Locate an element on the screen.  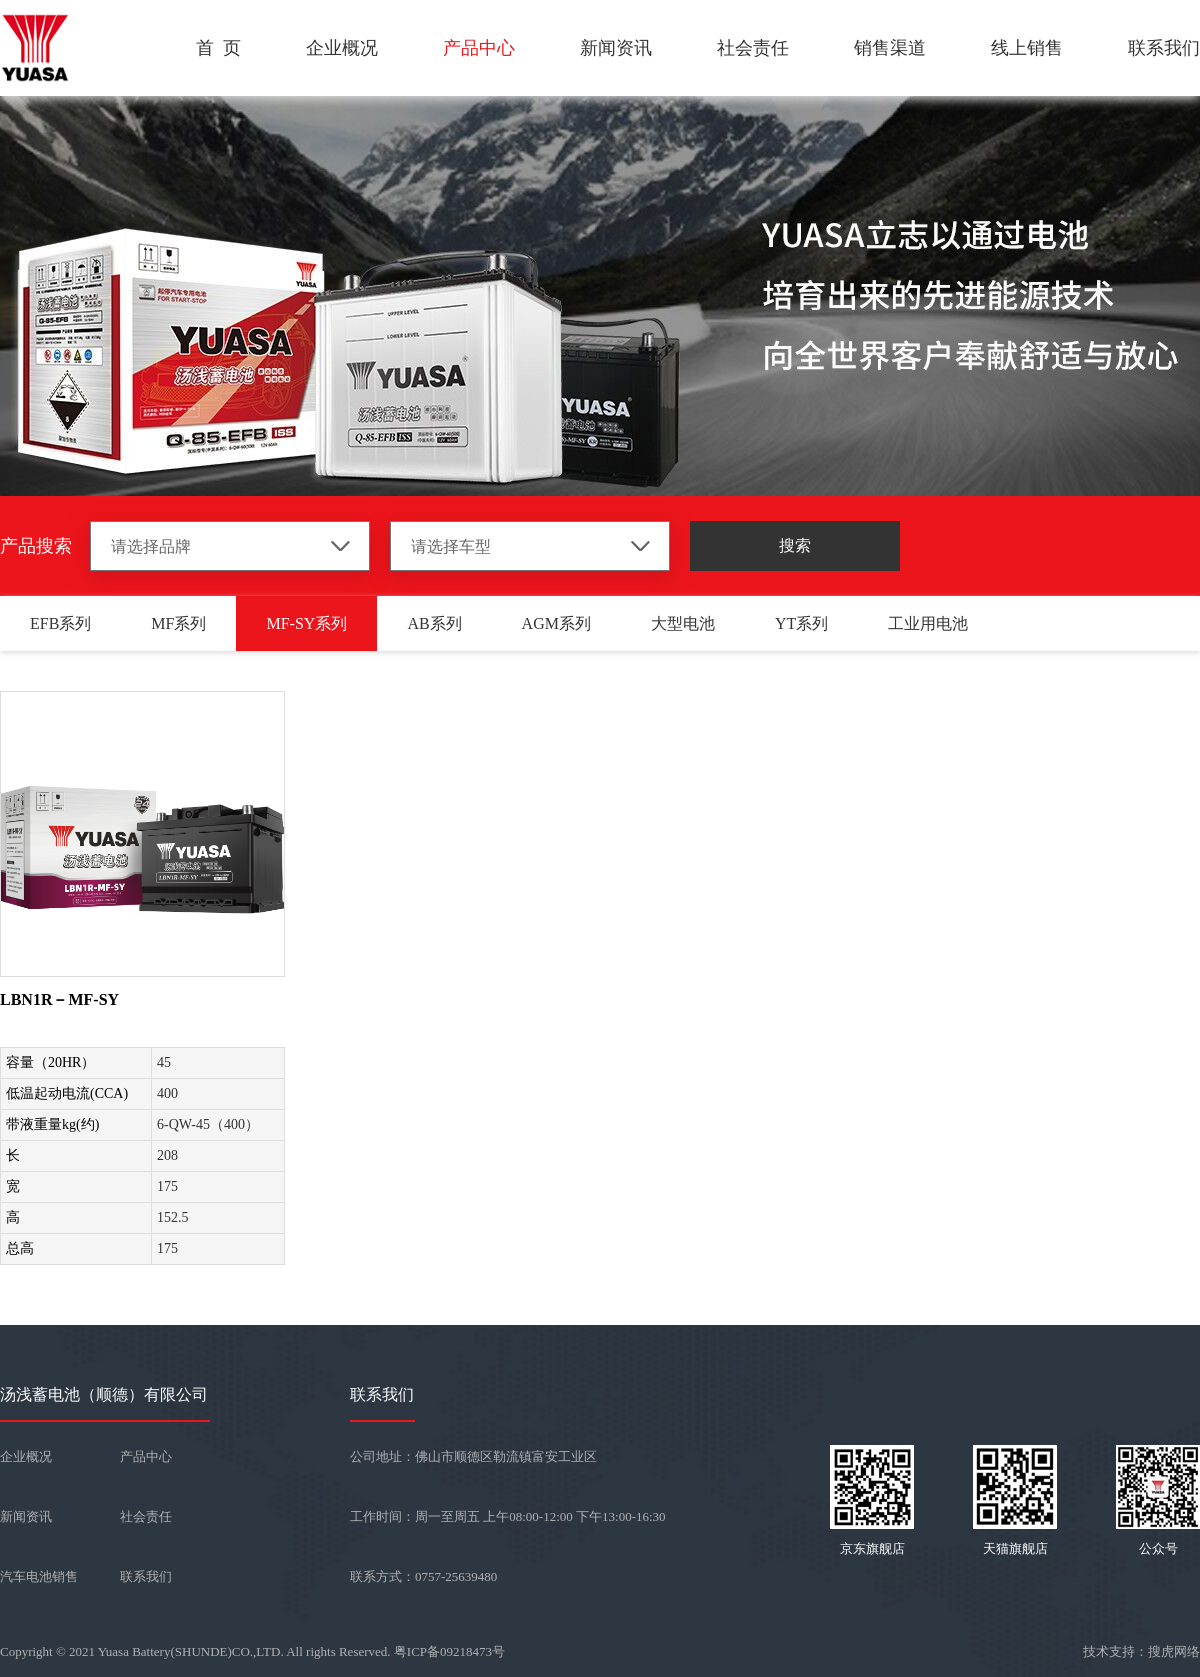
粤ICP备09218473号 is located at coordinates (449, 1651).